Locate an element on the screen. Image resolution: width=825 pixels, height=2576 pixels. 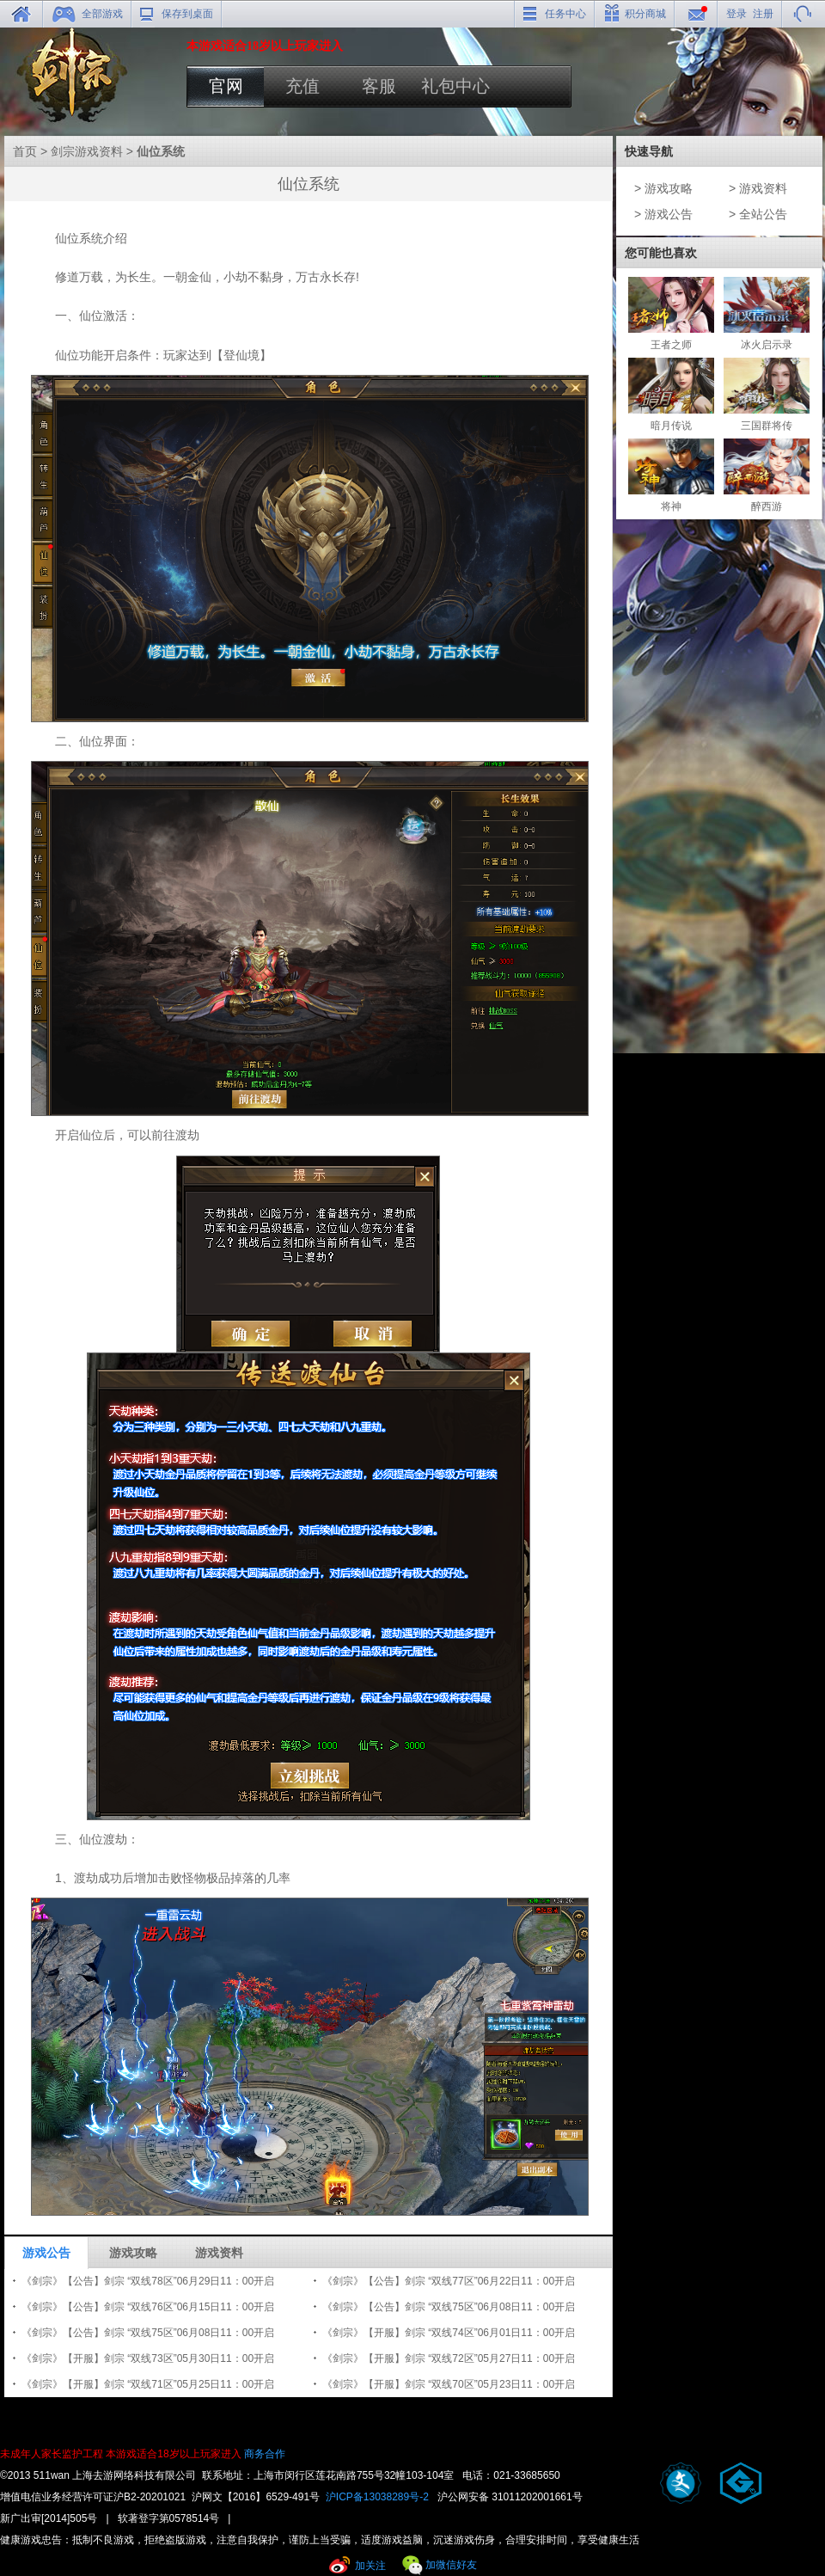
《剑宗》【公告】剑宗 “双线78区”06月29日11：00开启 is located at coordinates (147, 2281).